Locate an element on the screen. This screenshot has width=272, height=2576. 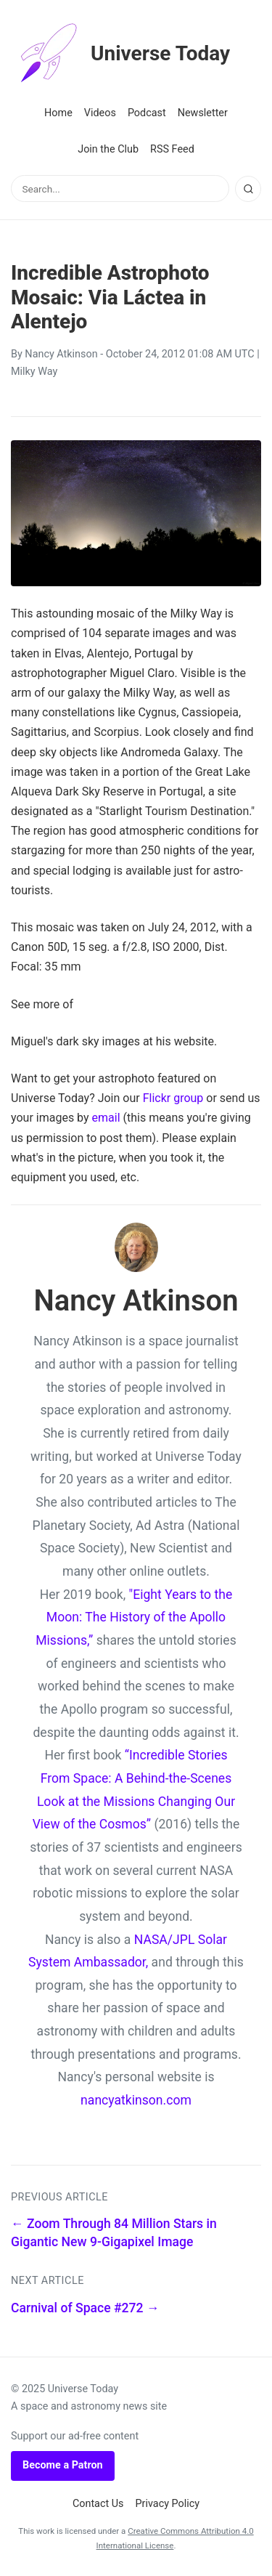
Carnival of Space #272 → is located at coordinates (85, 2308).